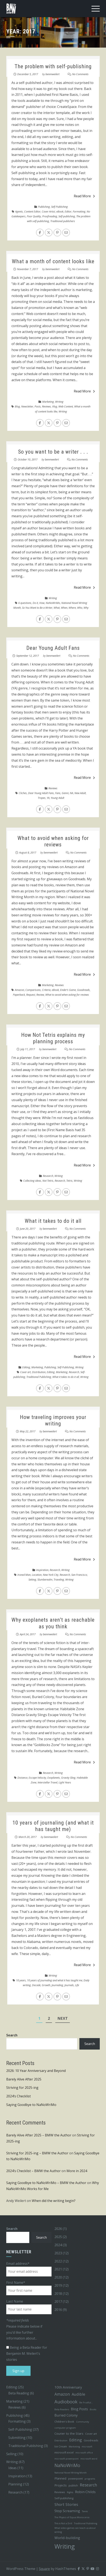 This screenshot has height=2576, width=106. Describe the element at coordinates (23, 2079) in the screenshot. I see `Barely Alive After 2025` at that location.